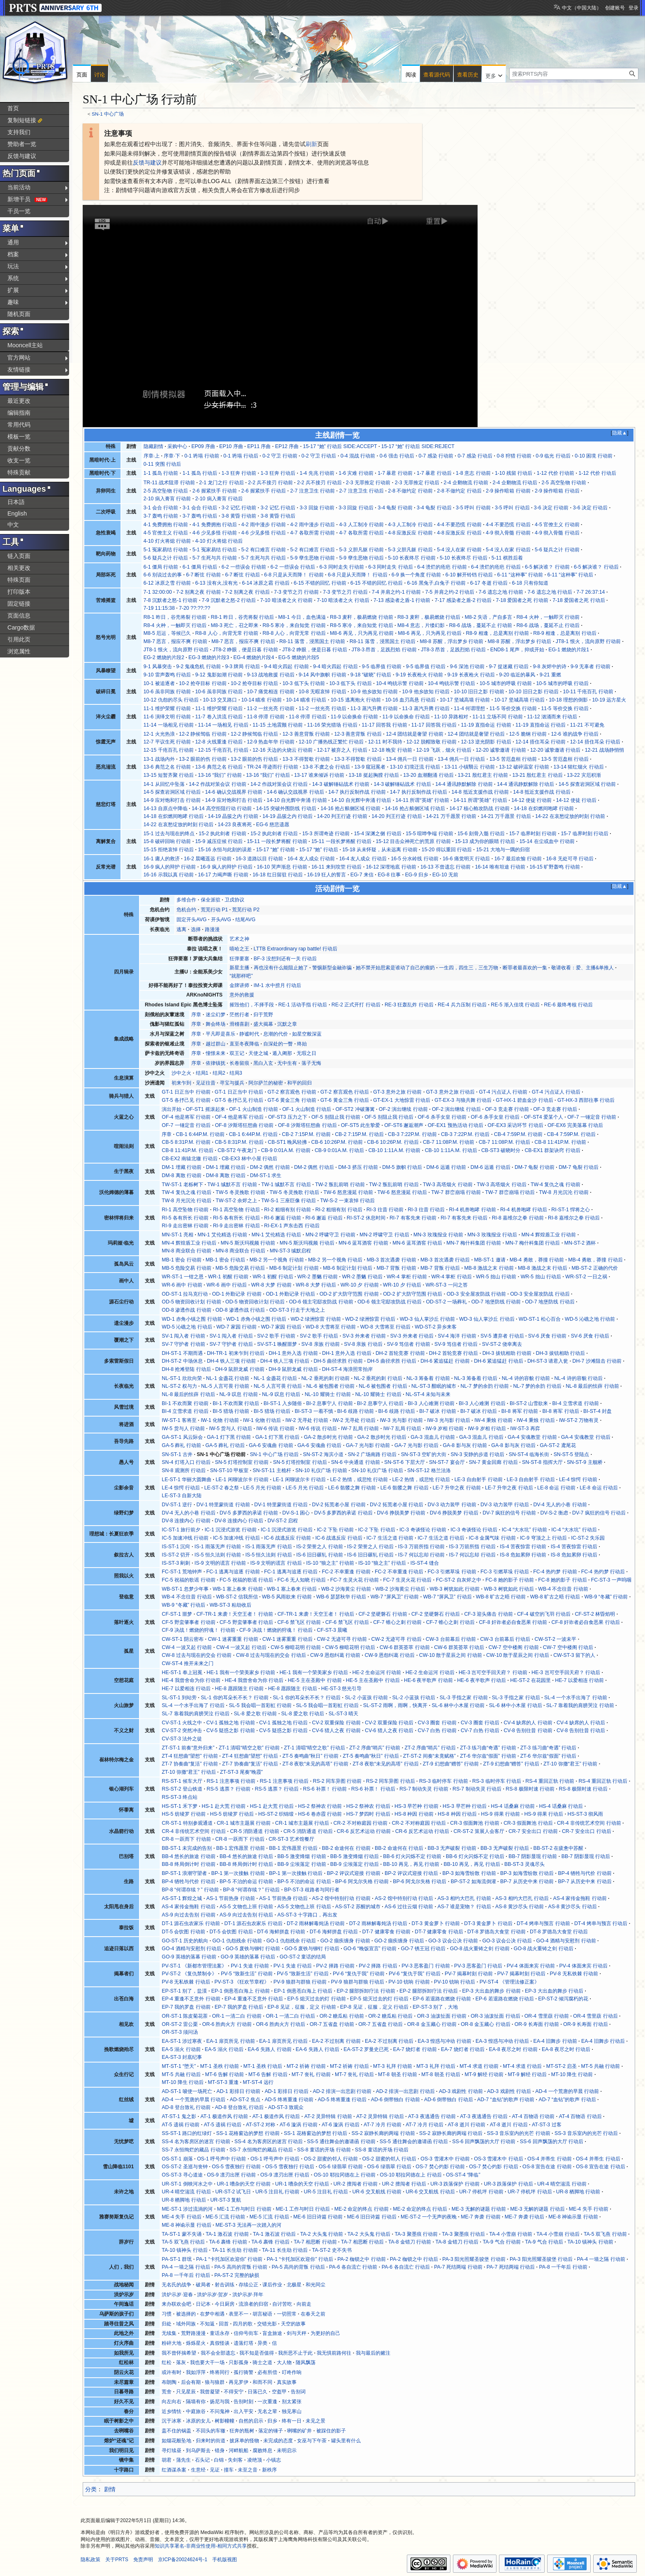 The height and width of the screenshot is (2576, 645). What do you see at coordinates (436, 1327) in the screenshot?
I see `WD-ST-2 异乡来客` at bounding box center [436, 1327].